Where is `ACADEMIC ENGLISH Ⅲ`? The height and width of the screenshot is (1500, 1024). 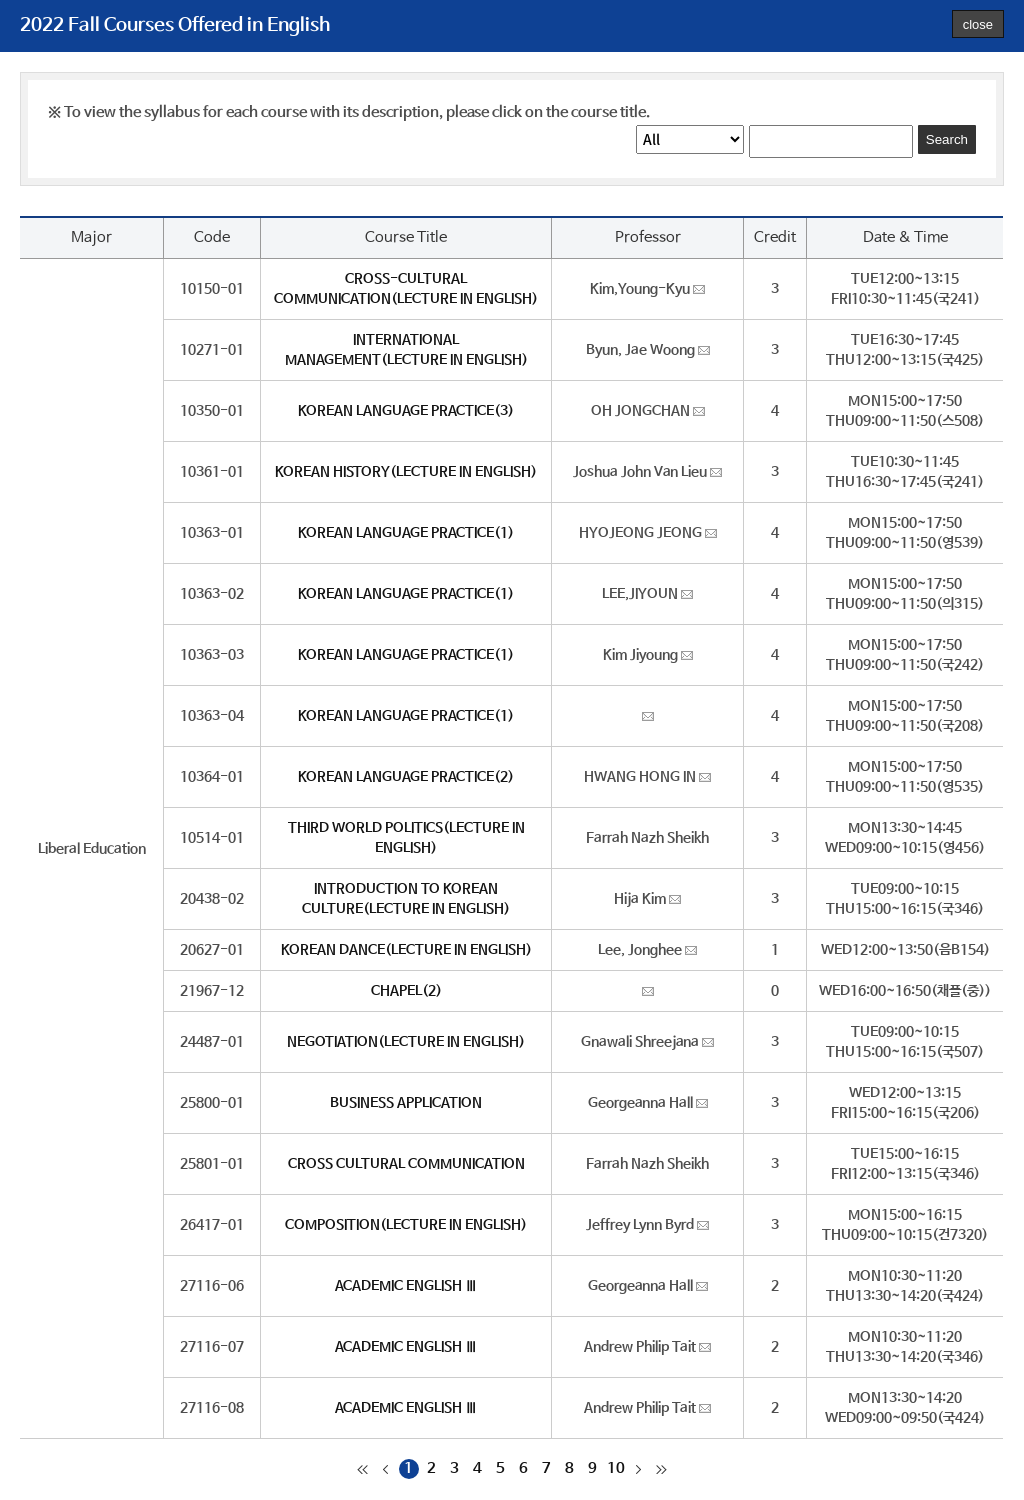
ACADEMIC ENGLISH Ⅲ is located at coordinates (406, 1286).